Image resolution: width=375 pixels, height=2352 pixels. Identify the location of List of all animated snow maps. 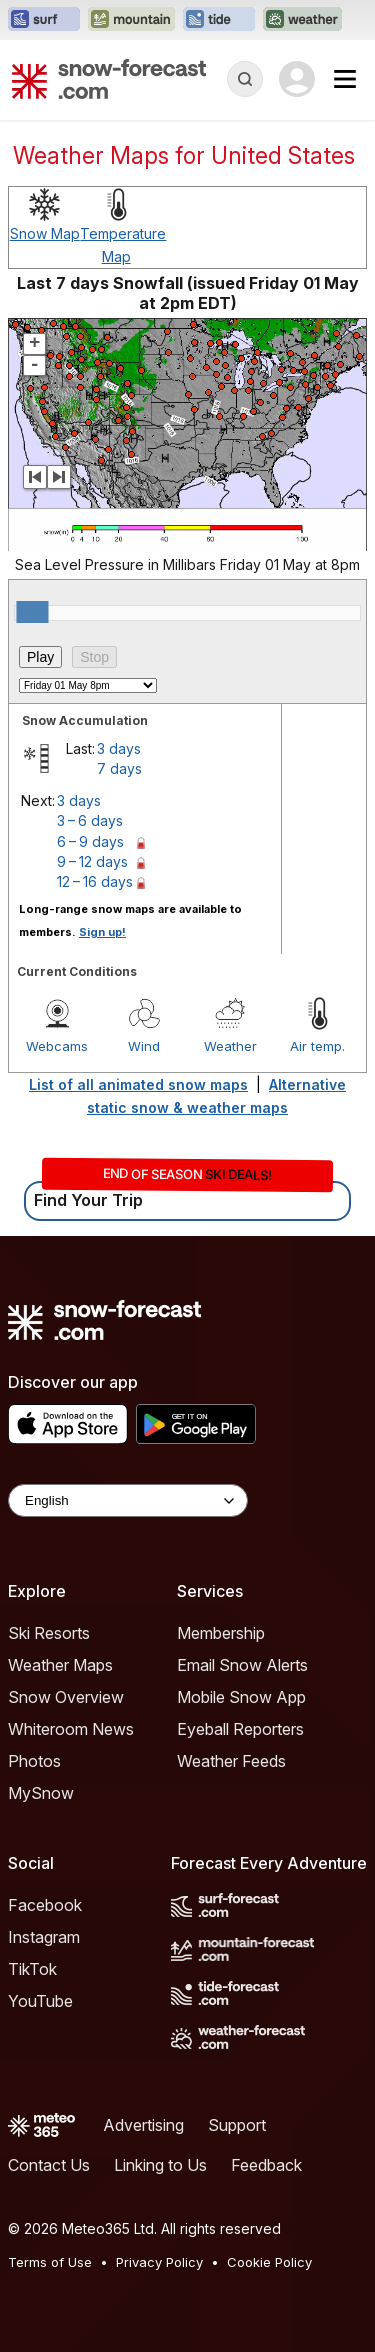
(138, 1084).